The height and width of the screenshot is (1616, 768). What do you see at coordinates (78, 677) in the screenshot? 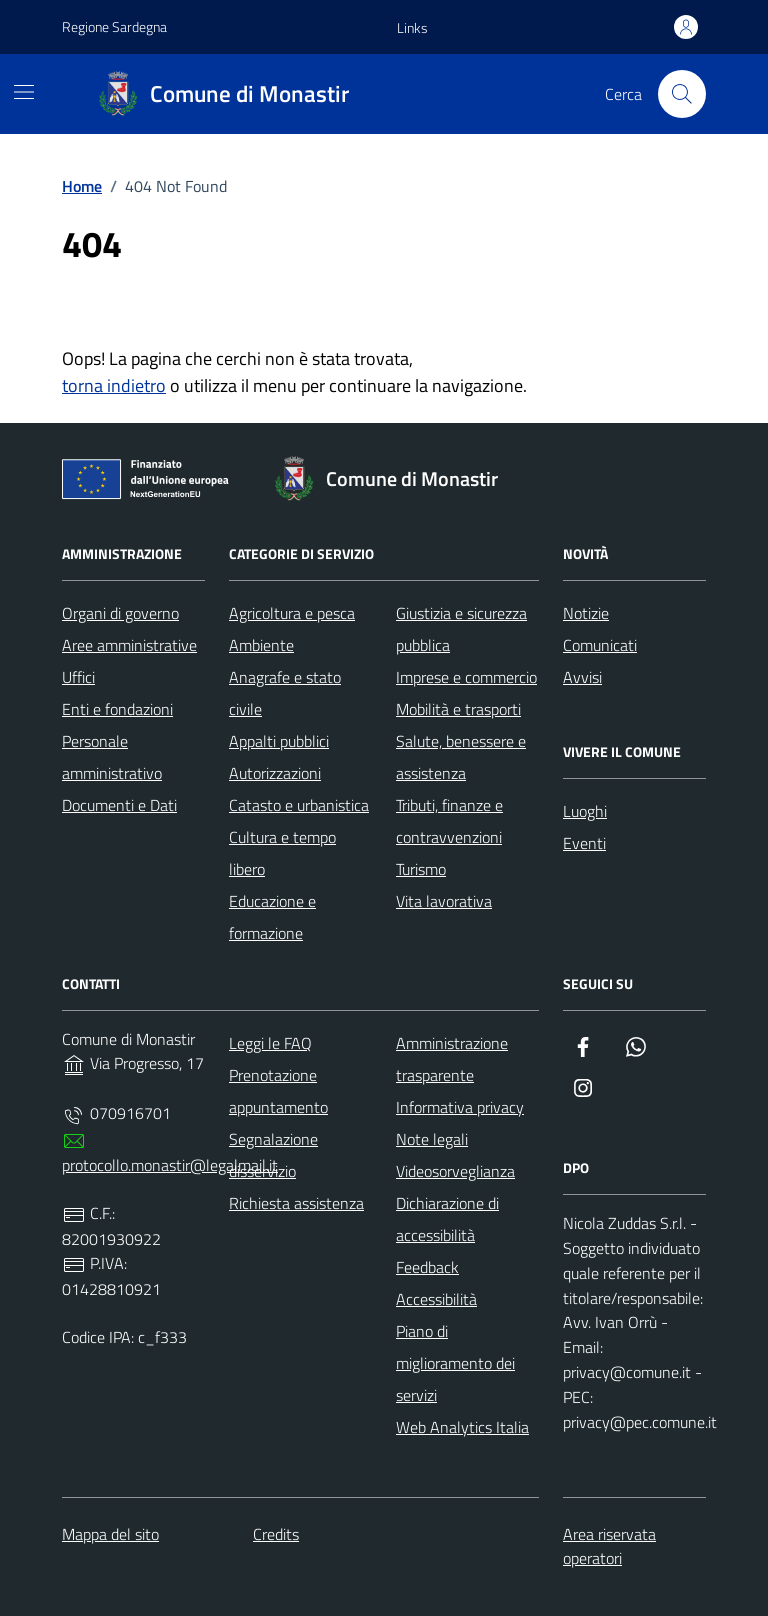
I see `Uffici` at bounding box center [78, 677].